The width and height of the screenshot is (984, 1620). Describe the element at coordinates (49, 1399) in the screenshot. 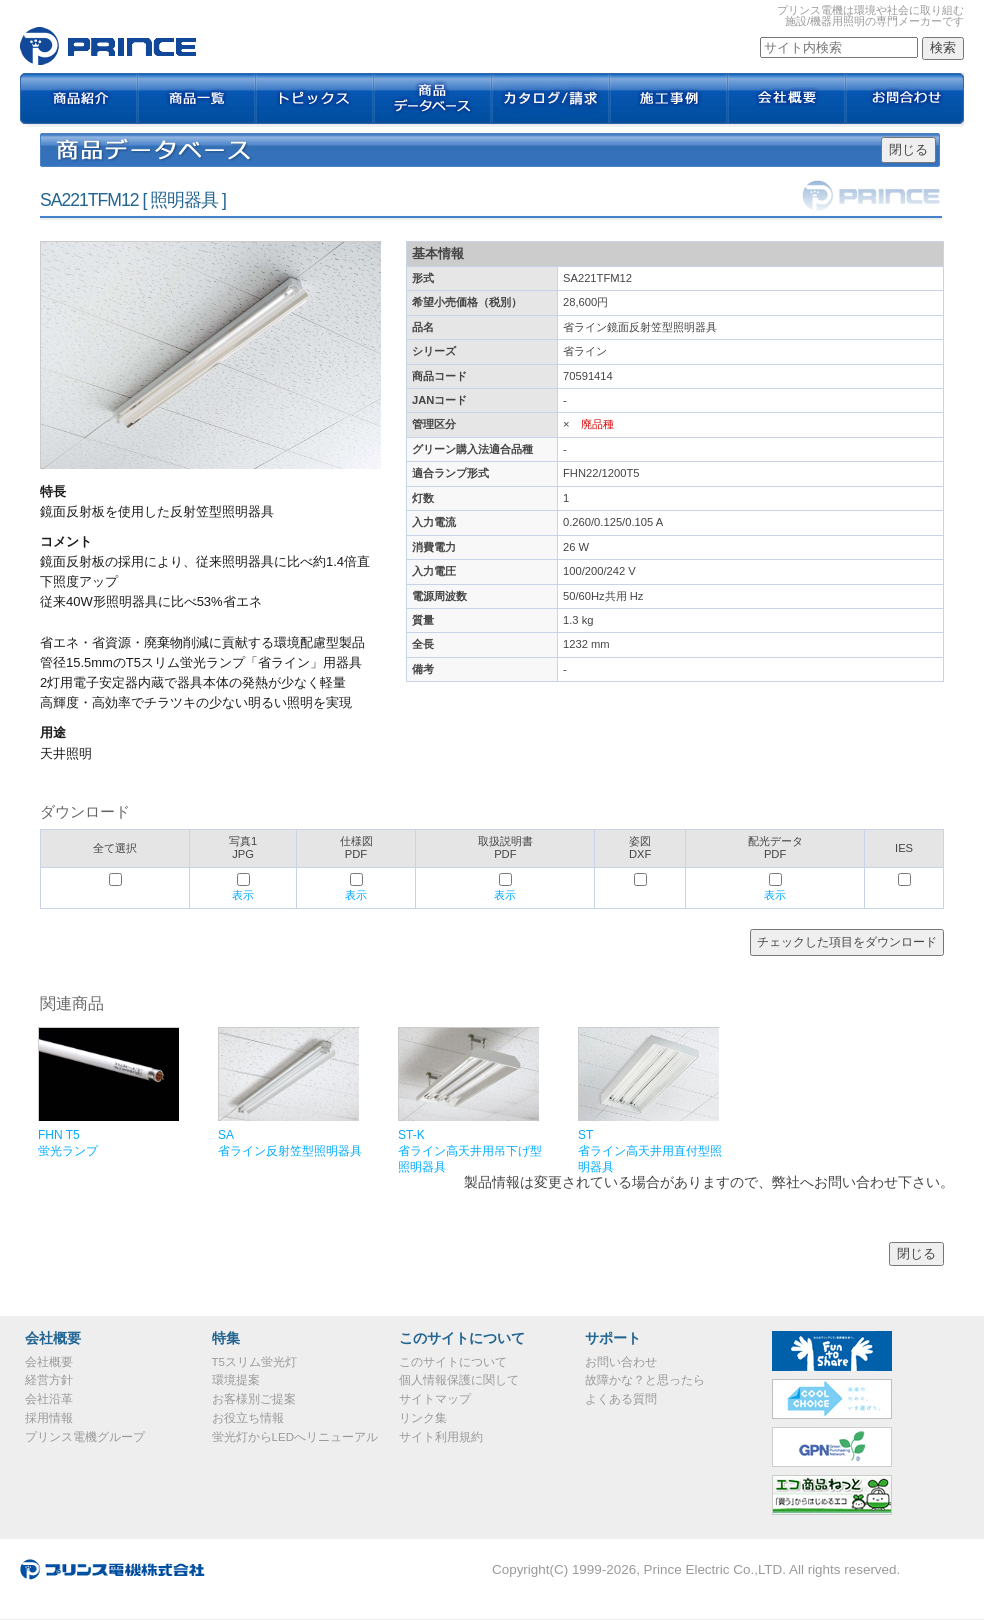

I see `会社沿革` at that location.